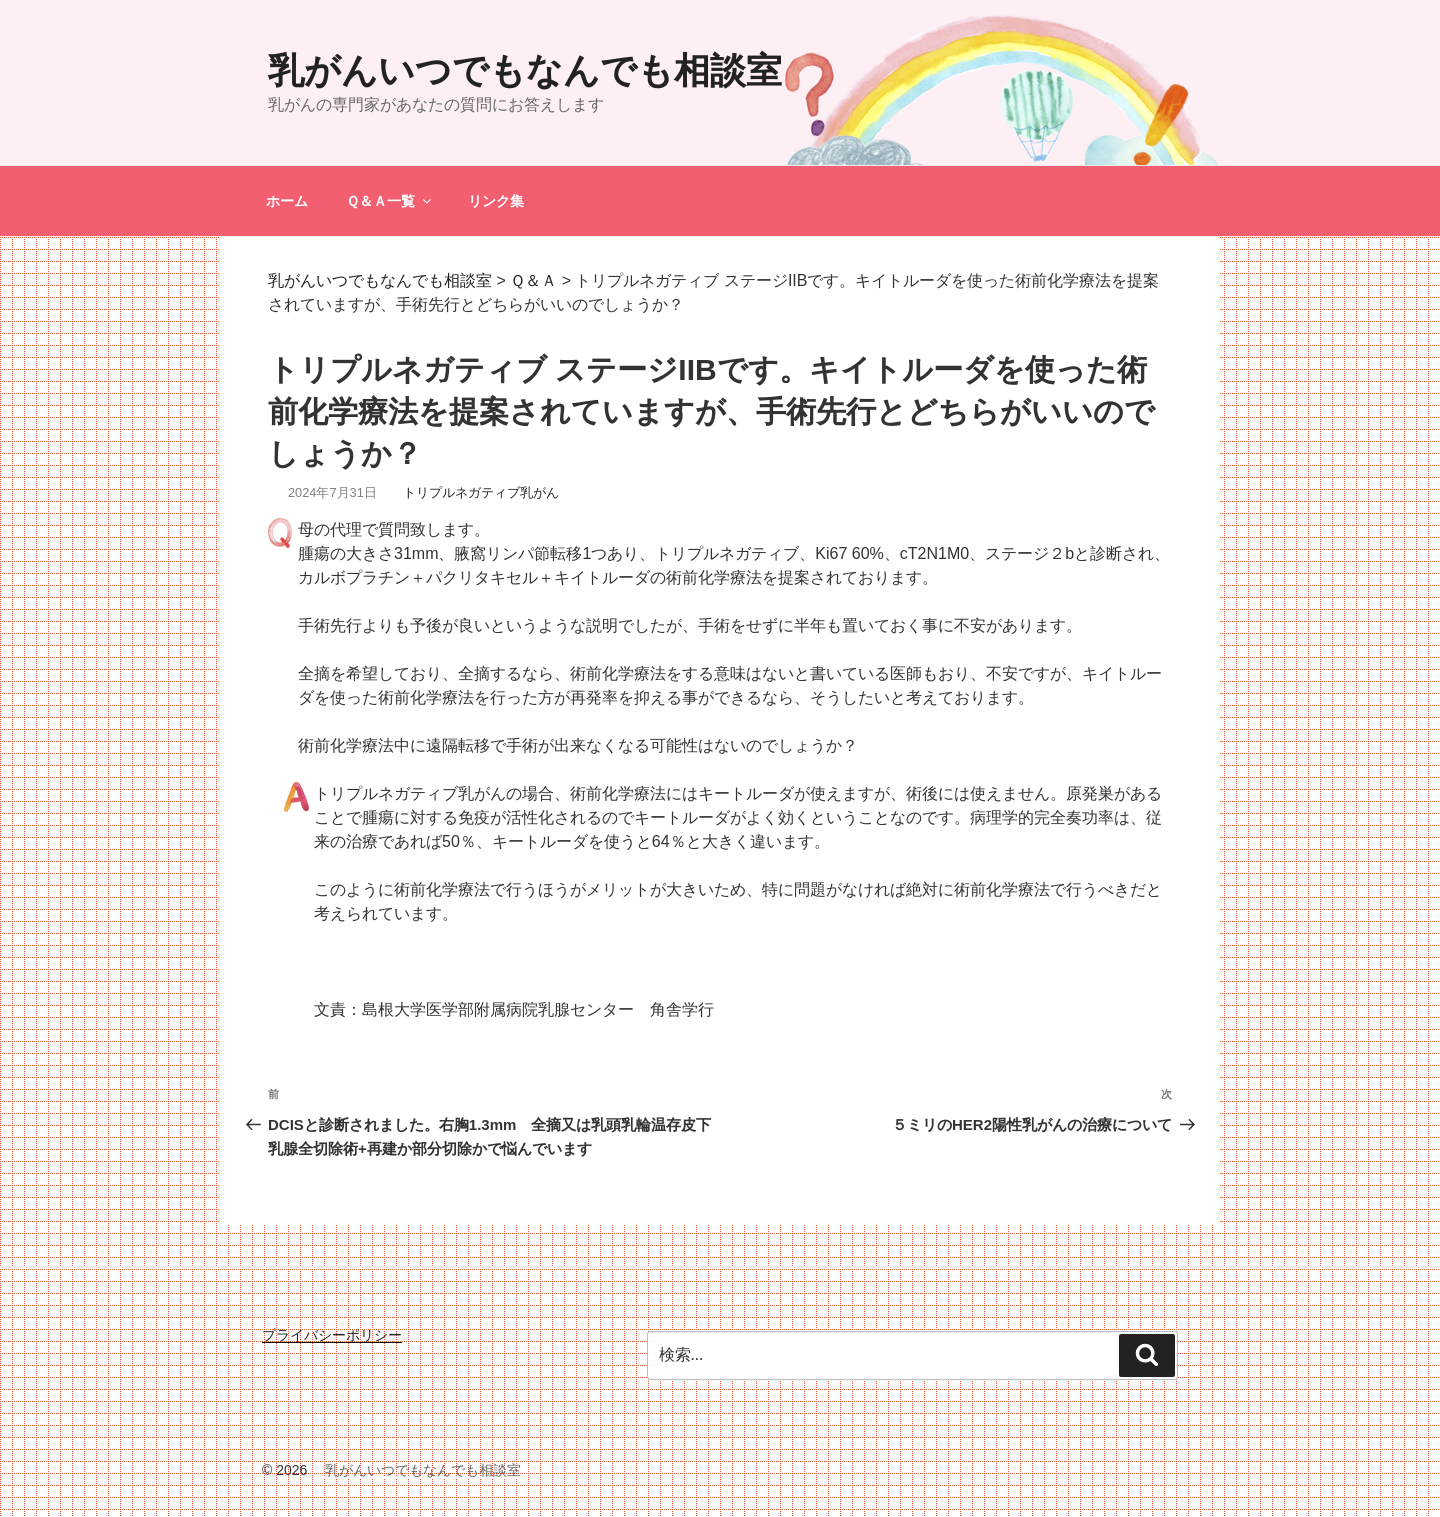  I want to click on プライバシーポリシー, so click(332, 1335).